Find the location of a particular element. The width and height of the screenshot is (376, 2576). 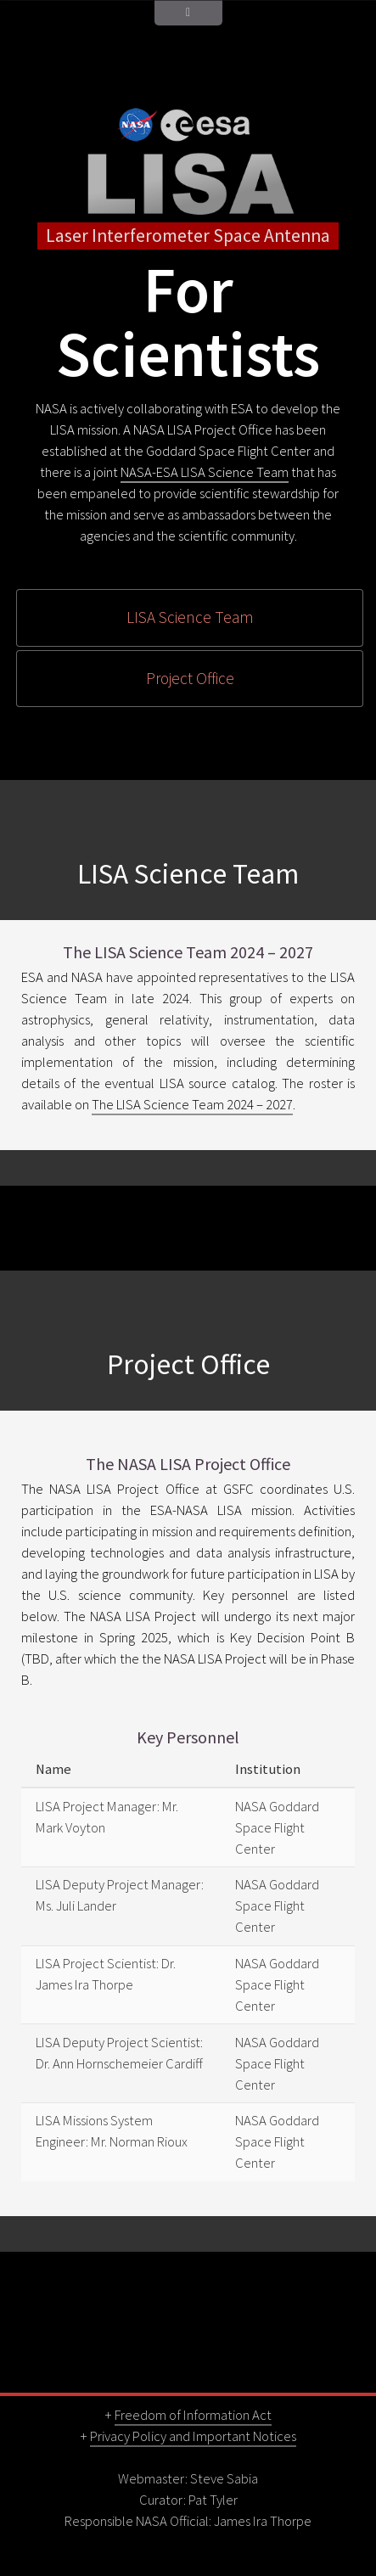

Project Office is located at coordinates (190, 678).